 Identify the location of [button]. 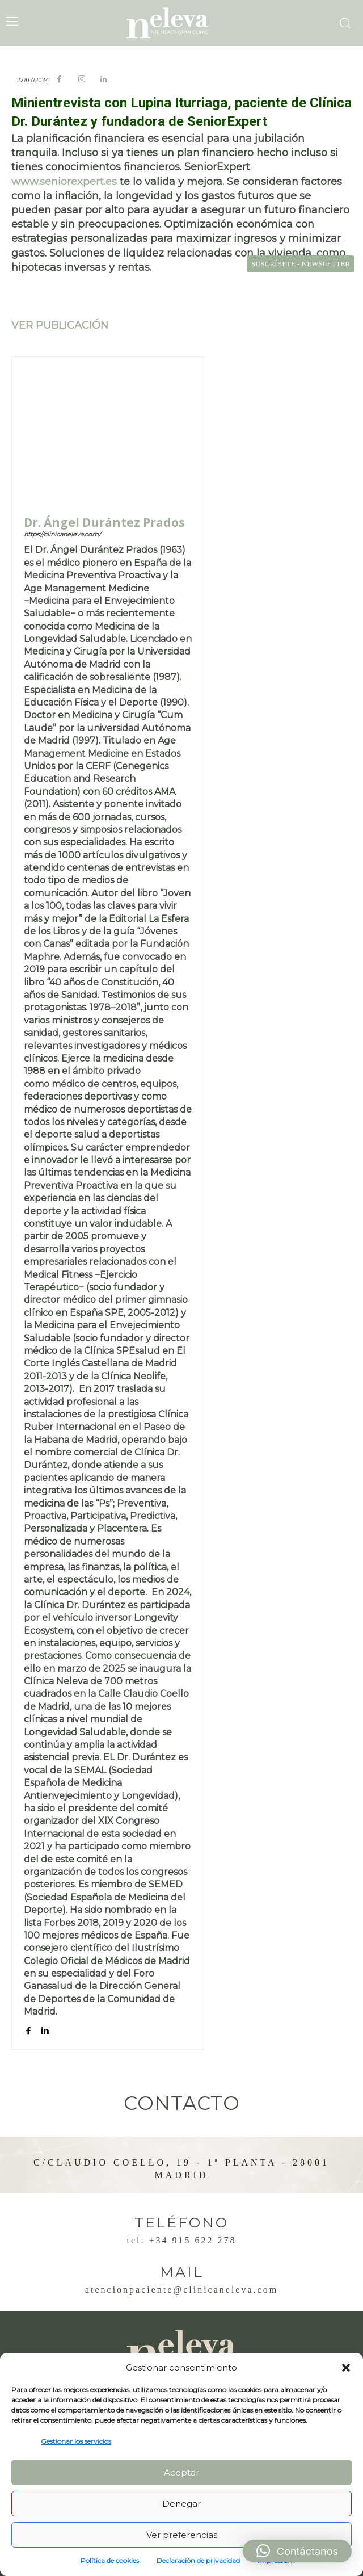
(346, 2367).